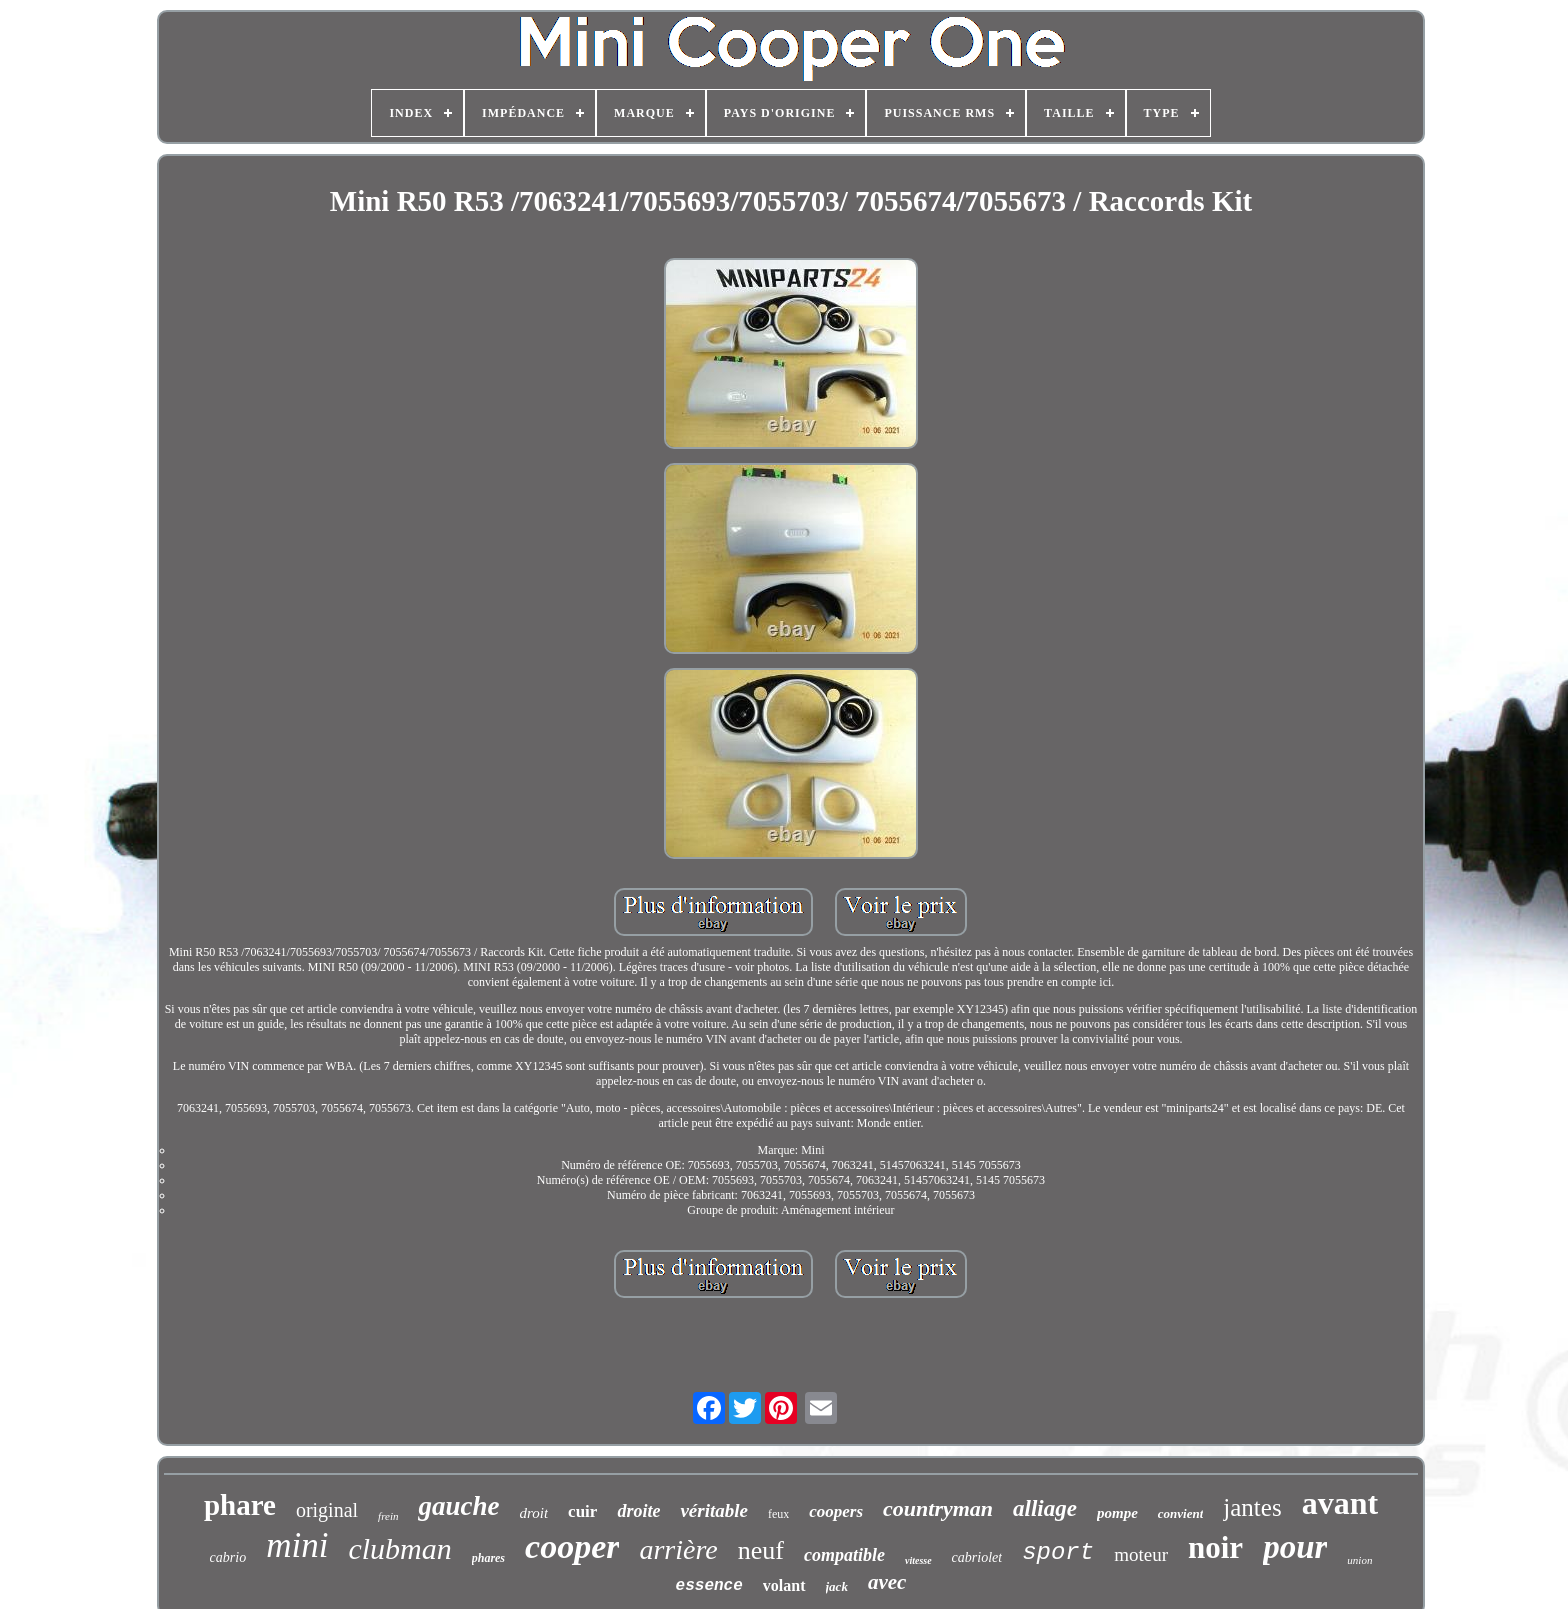 This screenshot has width=1568, height=1609. I want to click on noir, so click(1215, 1547).